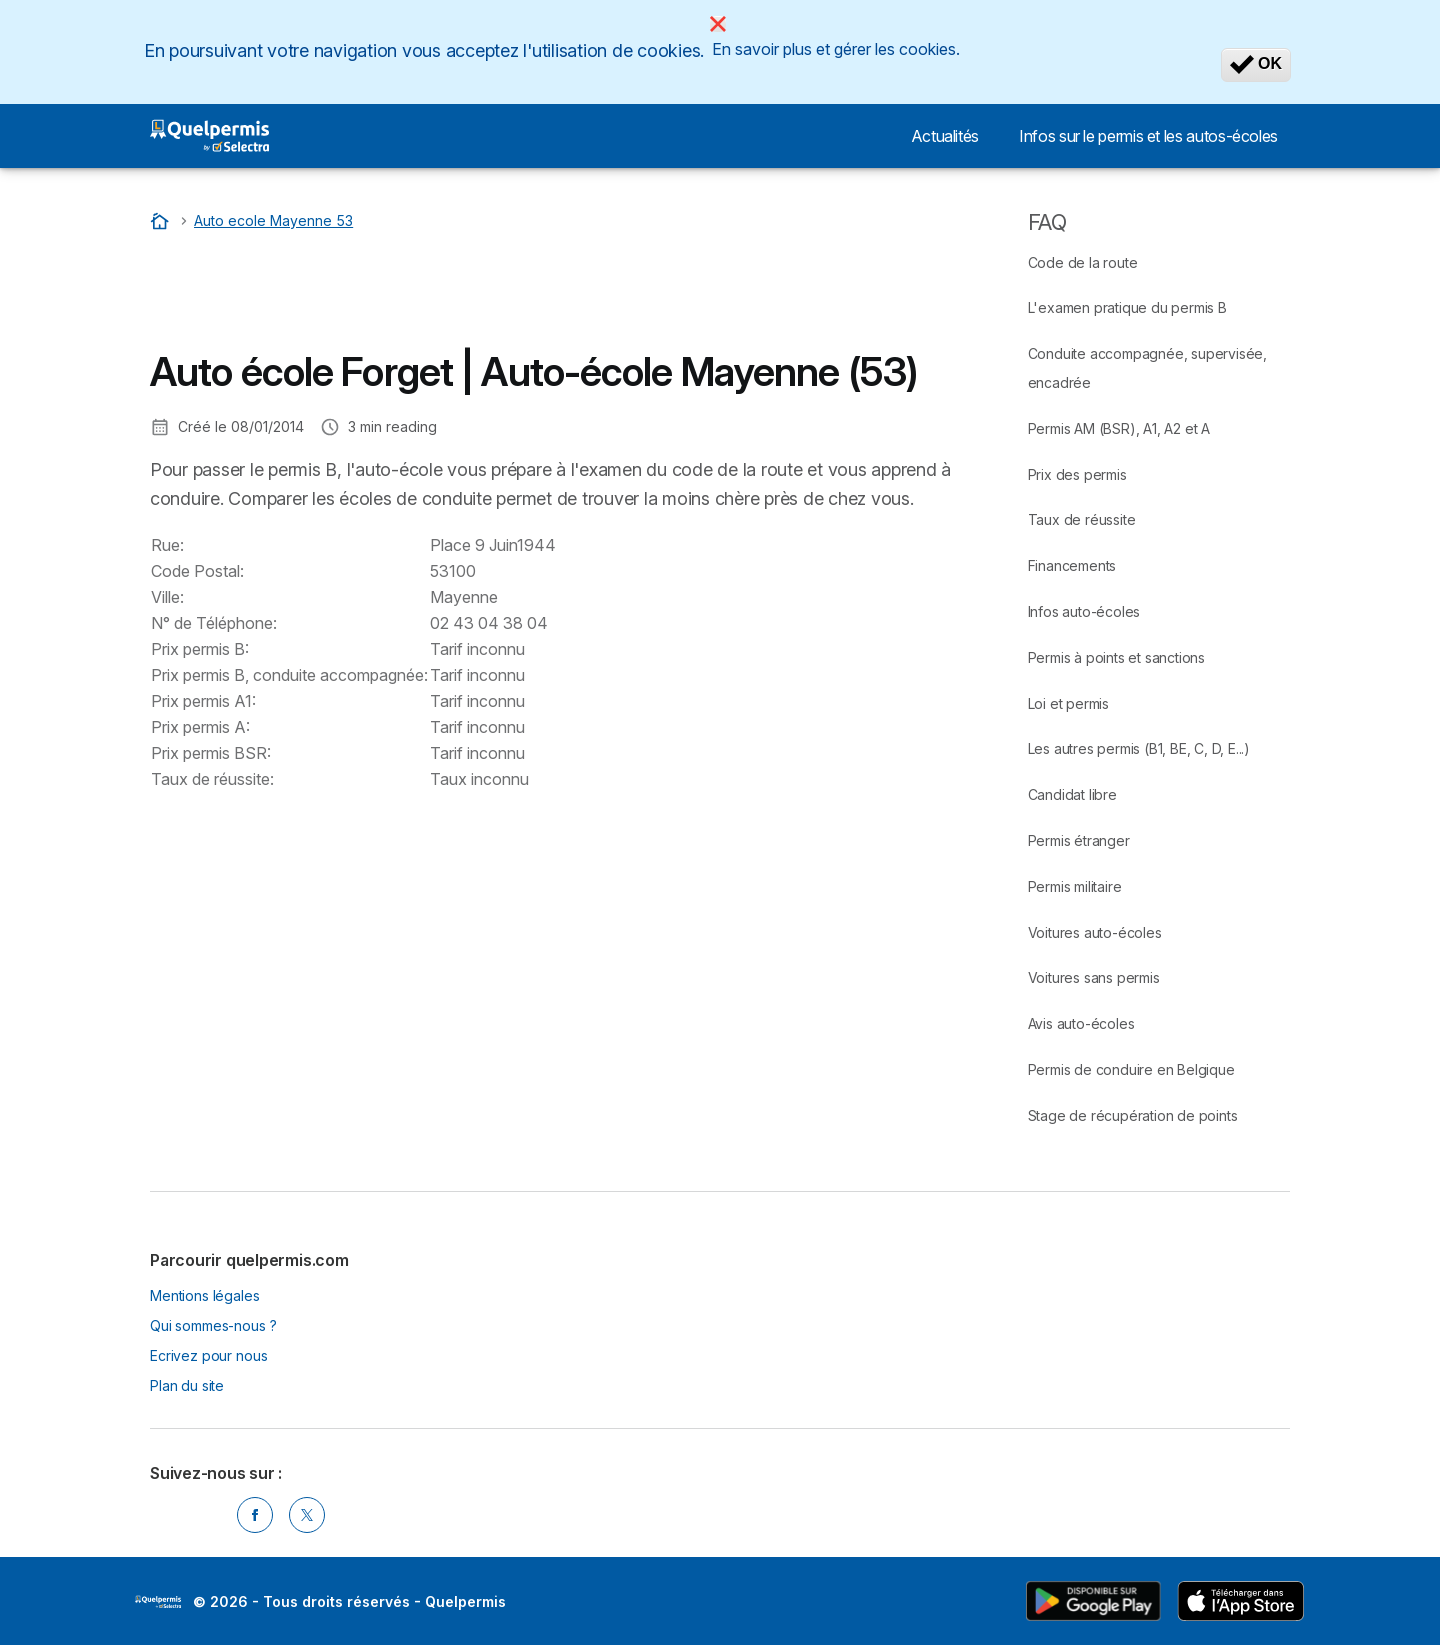  What do you see at coordinates (307, 1515) in the screenshot?
I see `[Twitter]` at bounding box center [307, 1515].